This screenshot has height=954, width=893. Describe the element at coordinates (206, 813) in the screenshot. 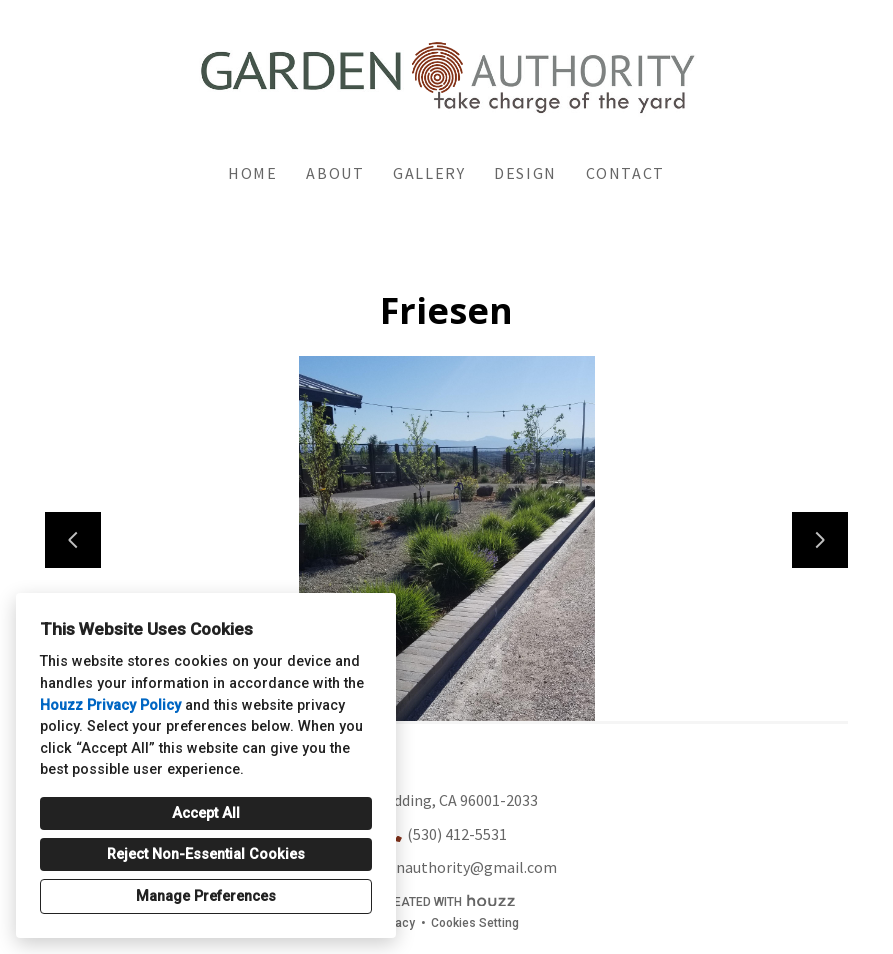

I see `Accept All` at that location.